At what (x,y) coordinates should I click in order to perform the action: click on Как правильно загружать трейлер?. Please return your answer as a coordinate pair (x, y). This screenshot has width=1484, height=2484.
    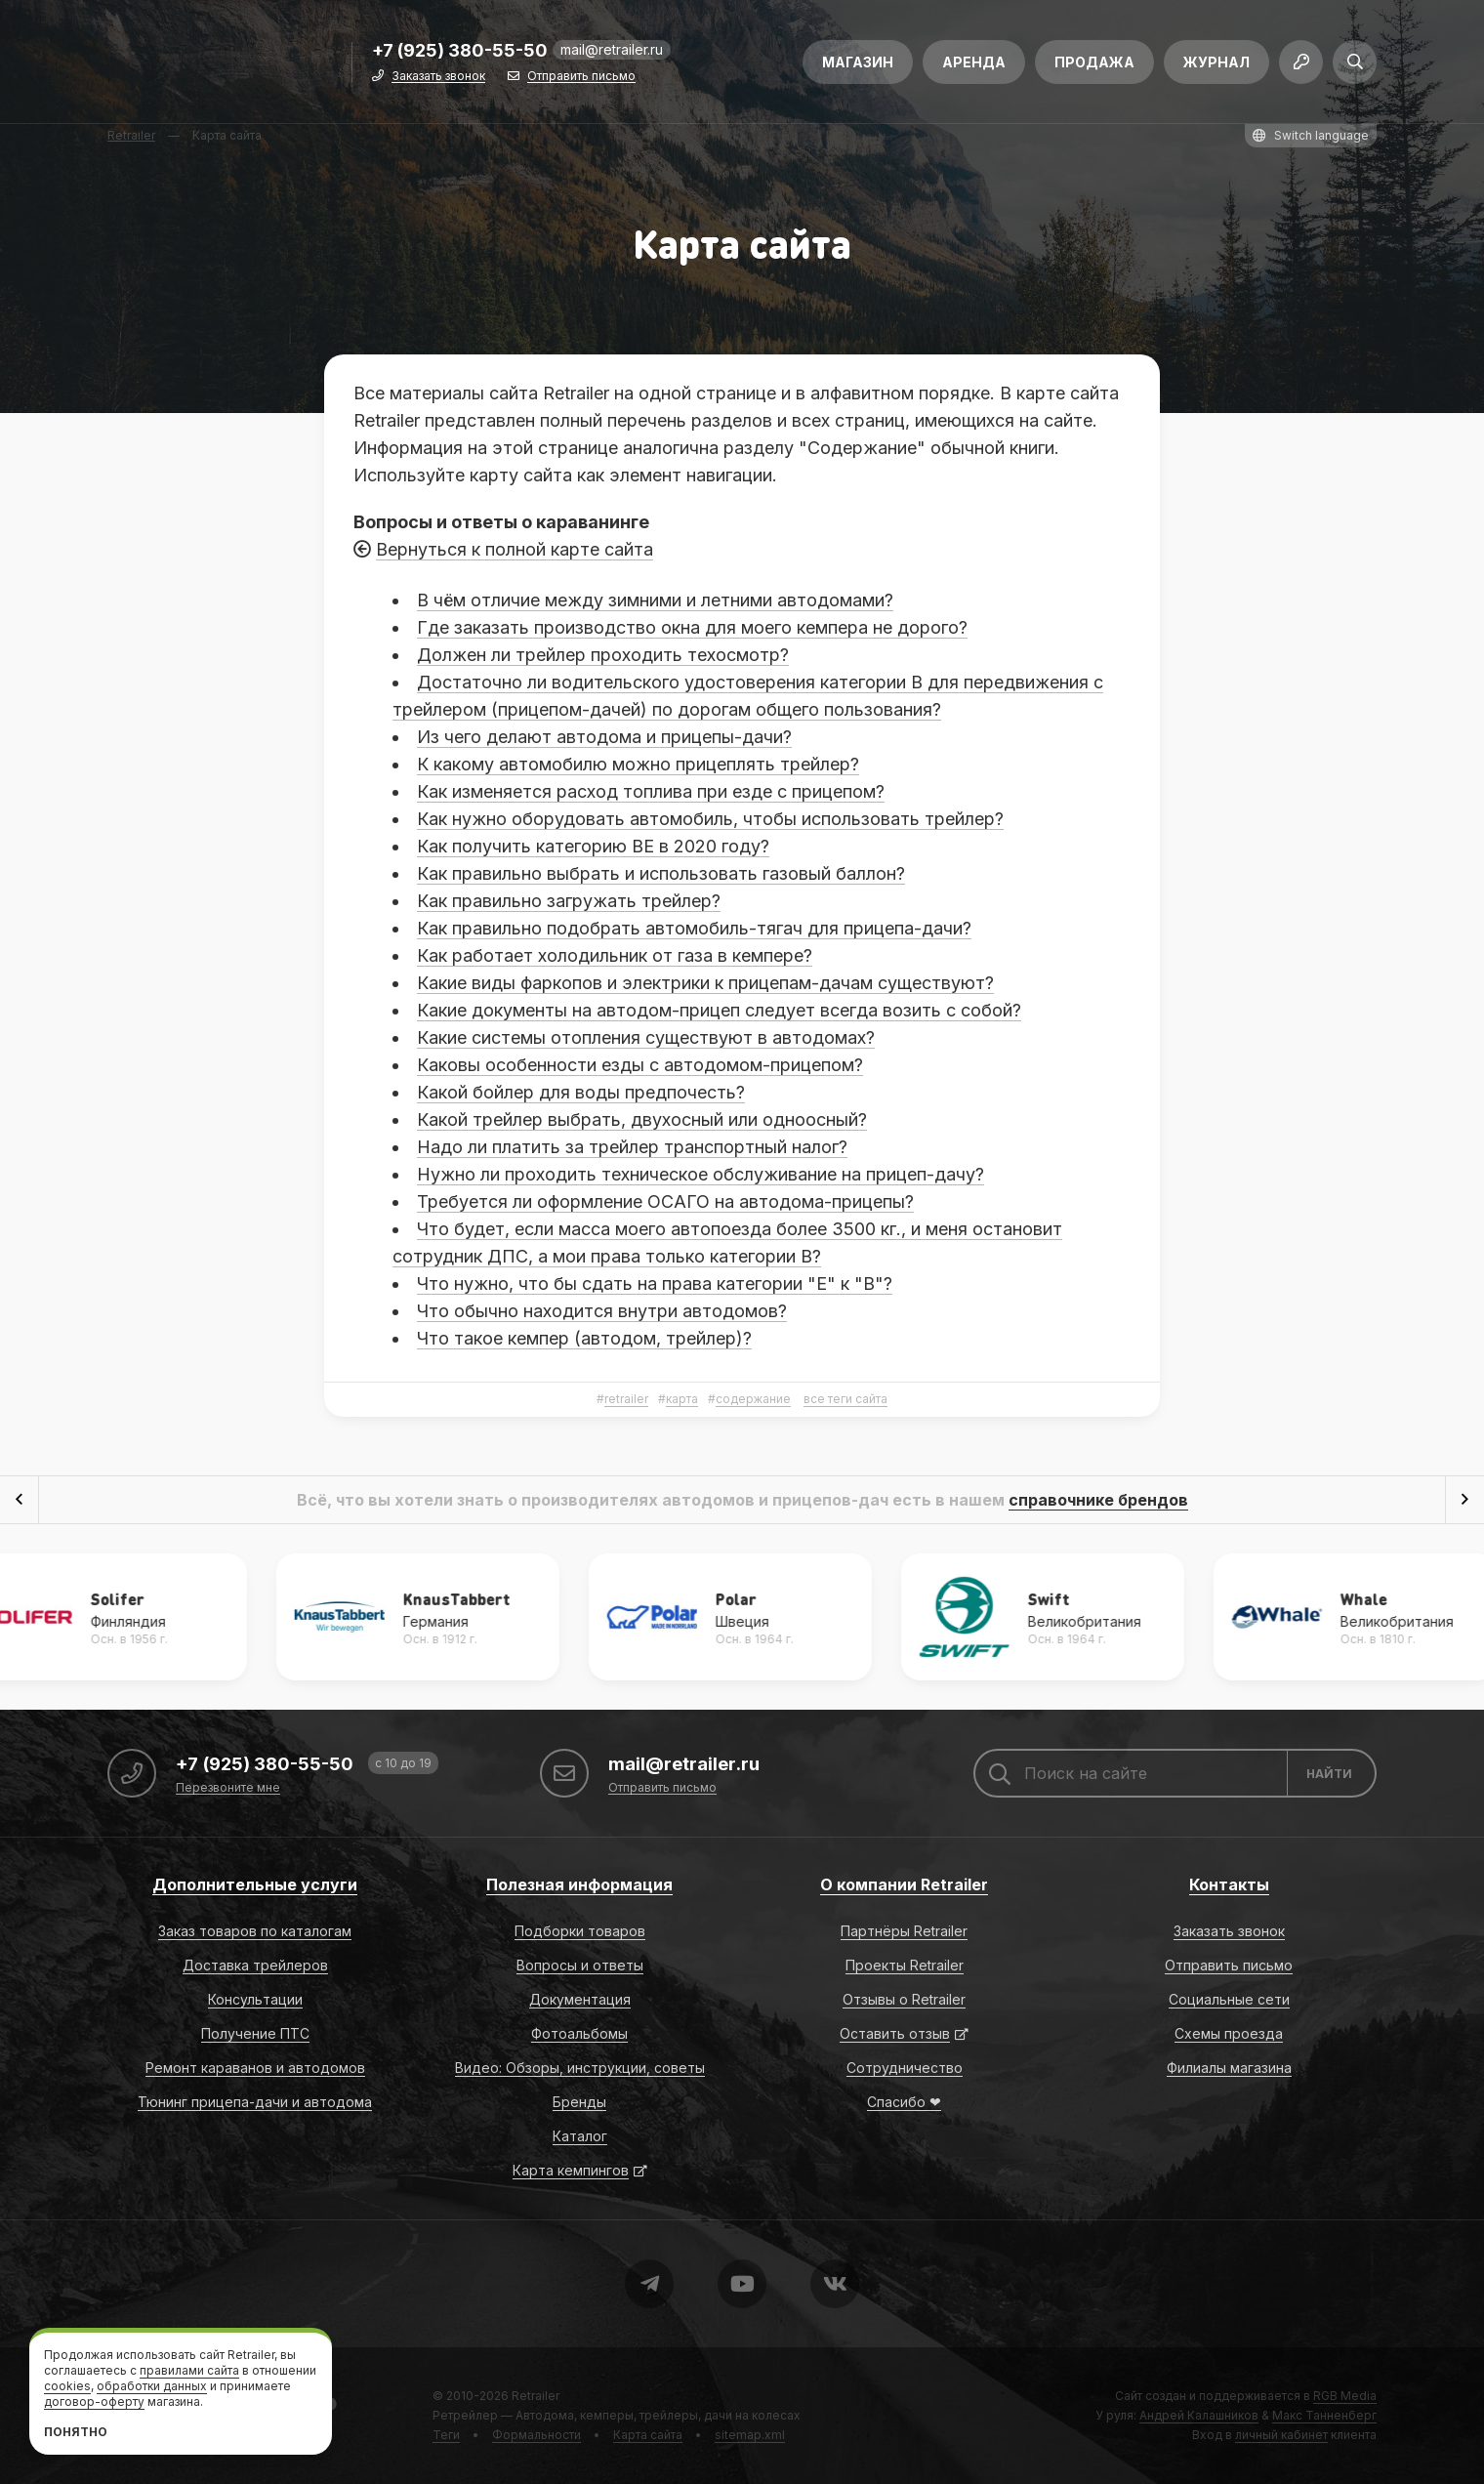
    Looking at the image, I should click on (569, 900).